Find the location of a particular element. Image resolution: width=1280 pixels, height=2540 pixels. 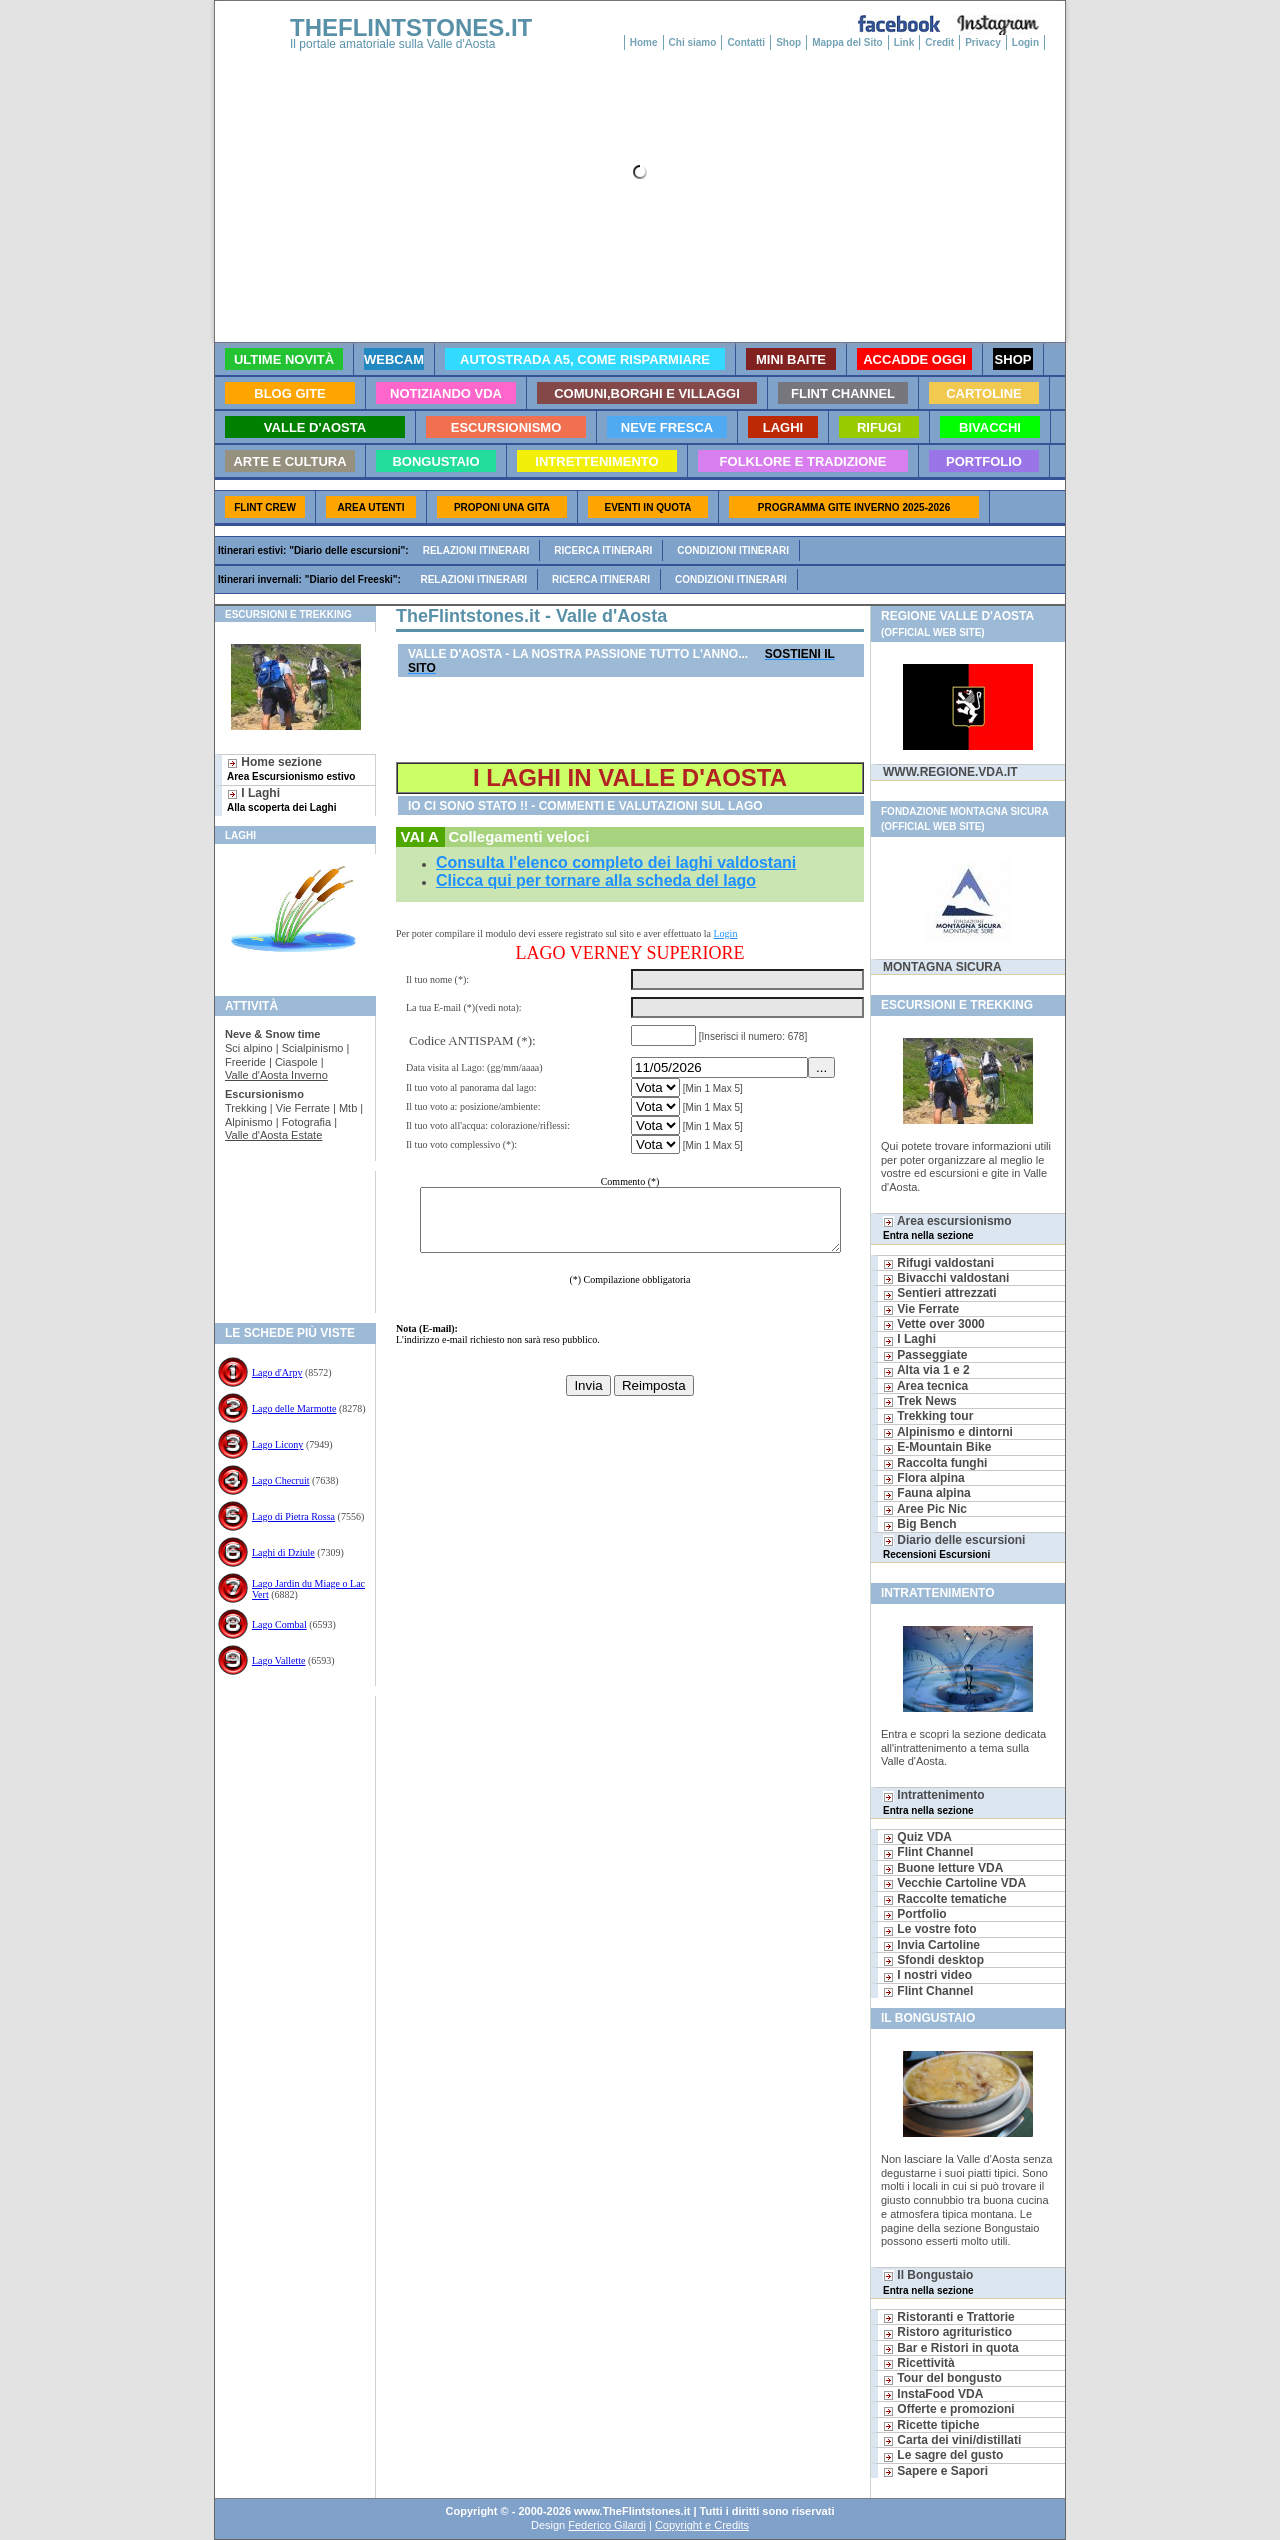

Tour del bongusto is located at coordinates (942, 2378).